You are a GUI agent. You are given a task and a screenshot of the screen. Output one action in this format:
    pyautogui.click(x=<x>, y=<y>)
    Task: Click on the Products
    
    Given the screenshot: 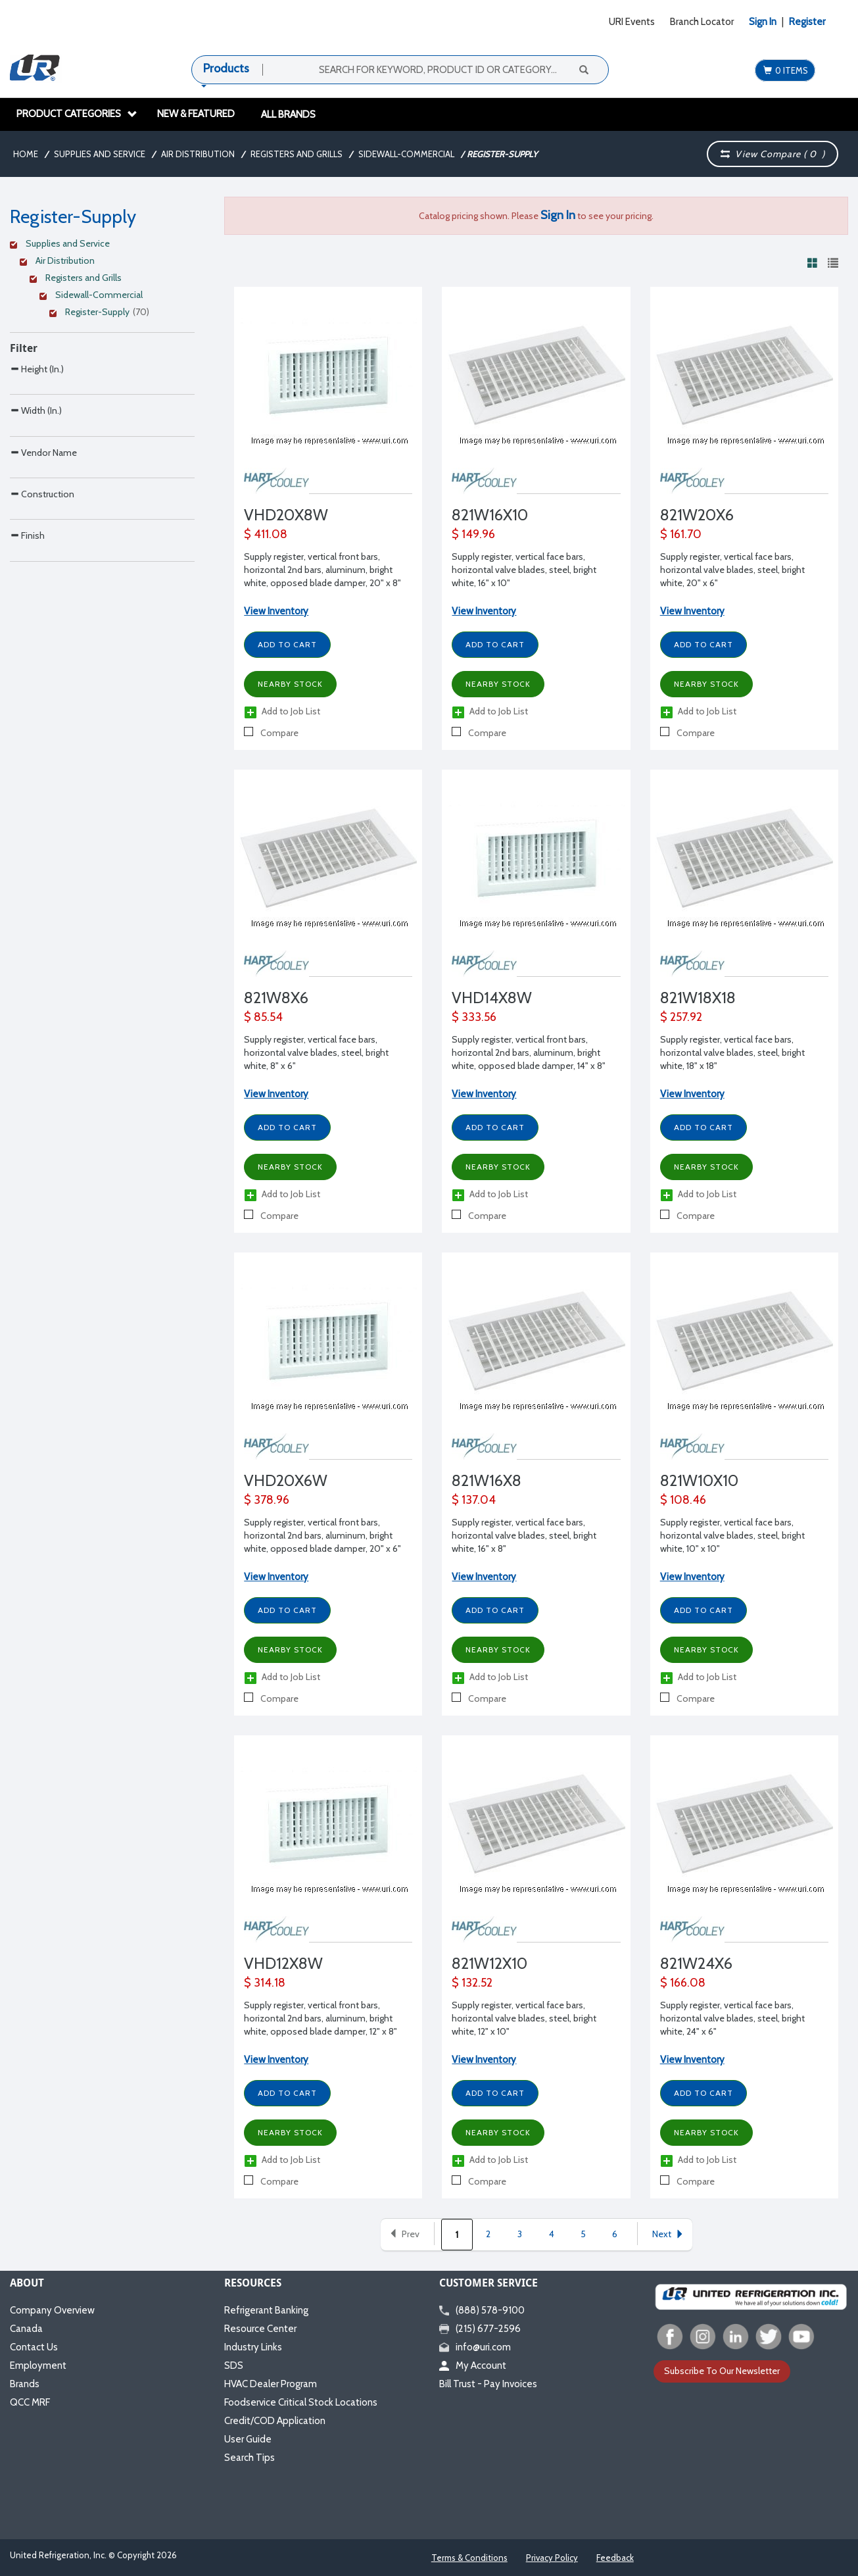 What is the action you would take?
    pyautogui.click(x=226, y=68)
    